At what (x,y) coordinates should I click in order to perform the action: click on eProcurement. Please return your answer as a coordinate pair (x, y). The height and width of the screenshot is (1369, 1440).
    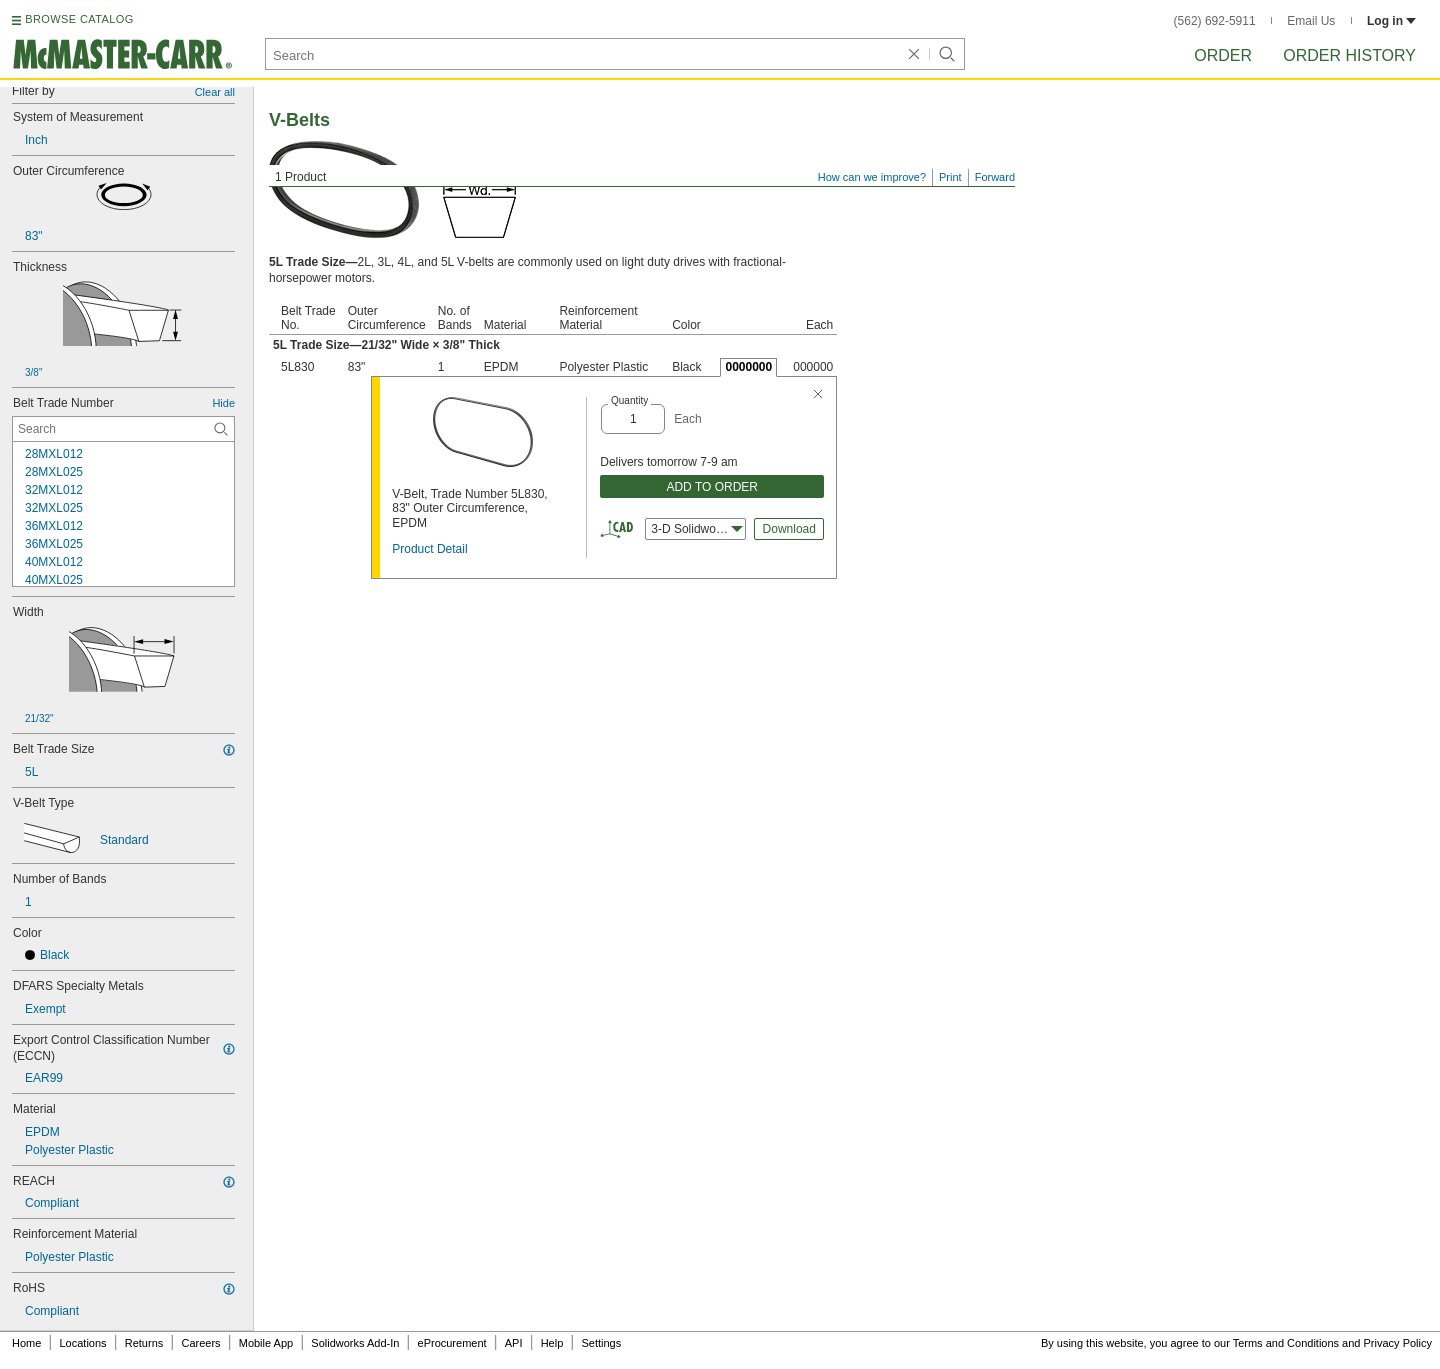
    Looking at the image, I should click on (452, 1343).